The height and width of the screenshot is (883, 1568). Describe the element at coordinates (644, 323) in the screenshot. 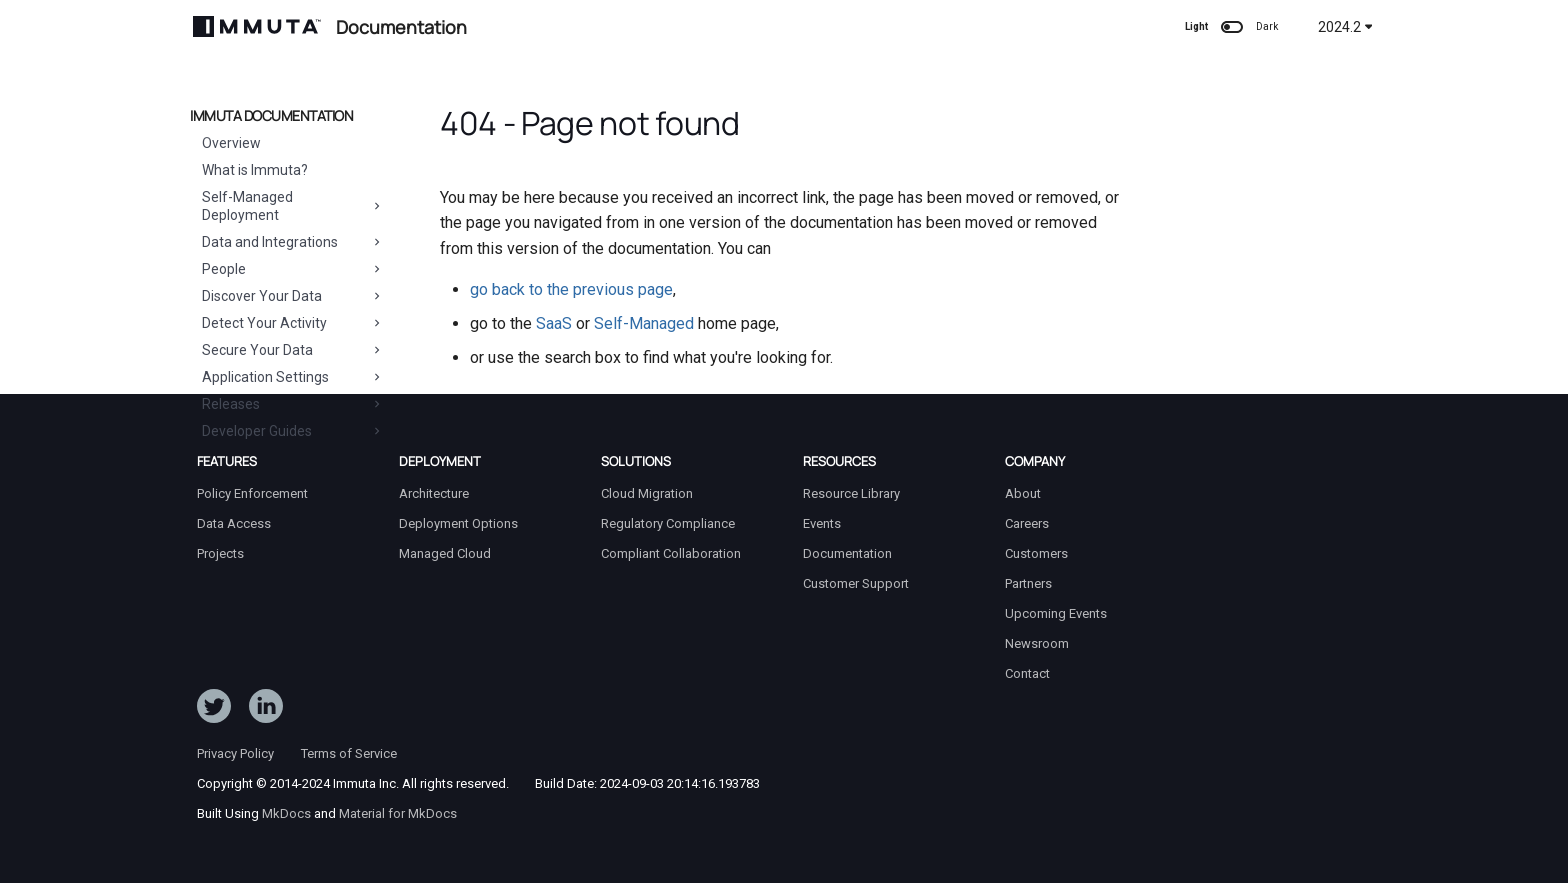

I see `Self-Managed` at that location.